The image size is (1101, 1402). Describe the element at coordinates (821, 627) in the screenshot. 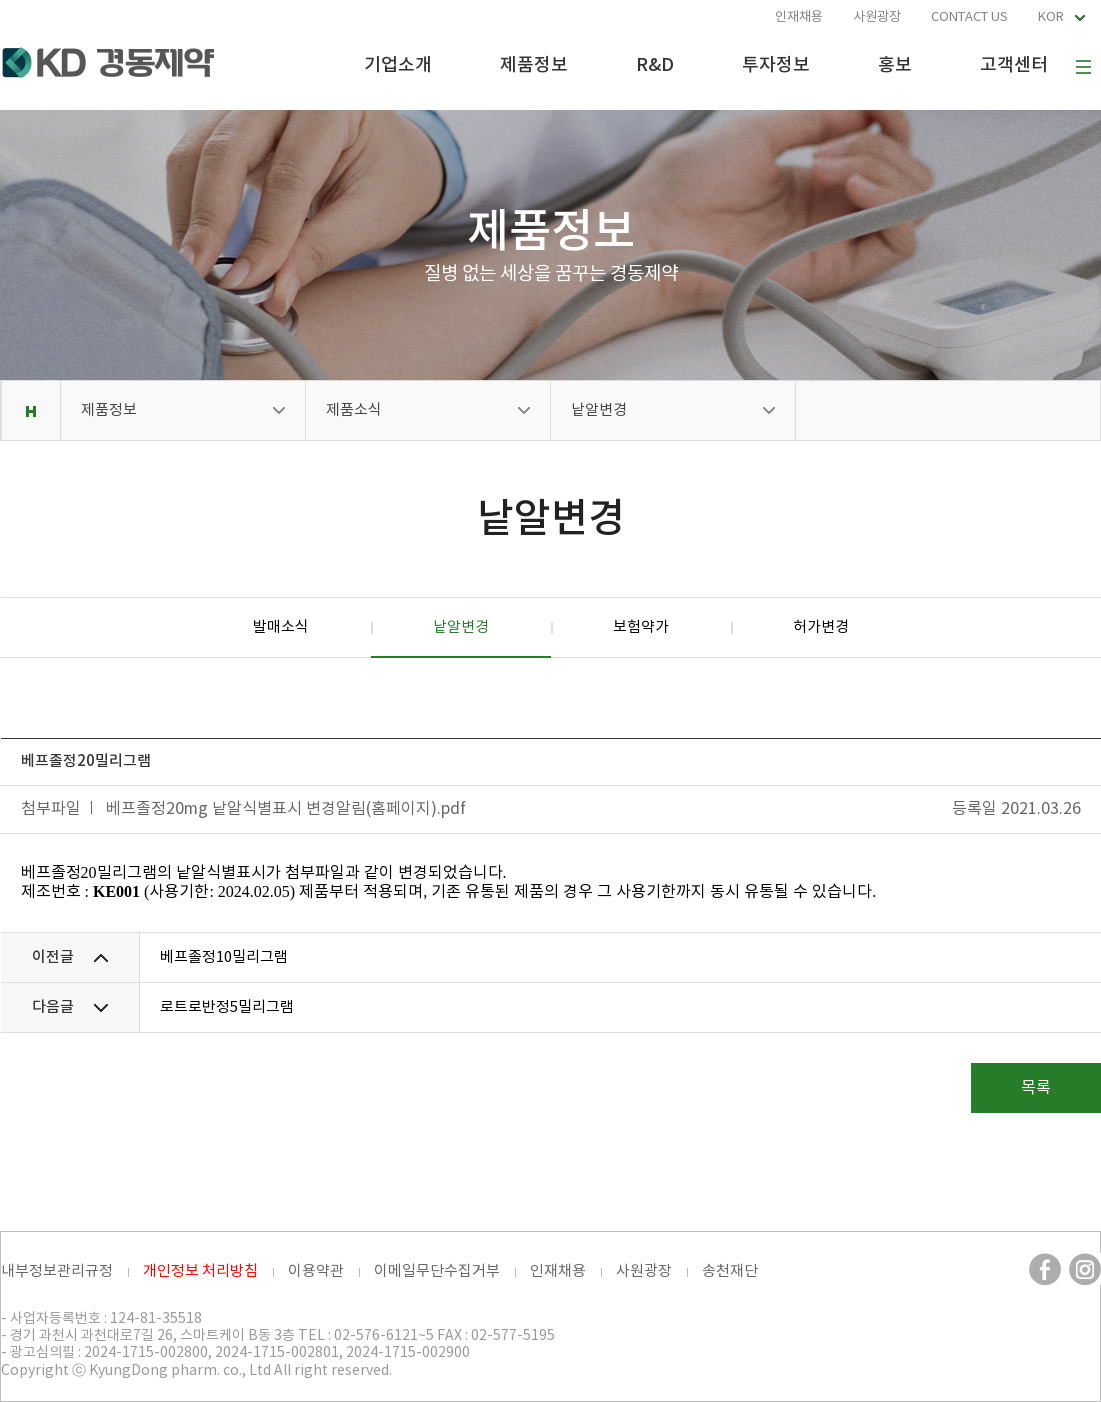

I see `허가변경` at that location.